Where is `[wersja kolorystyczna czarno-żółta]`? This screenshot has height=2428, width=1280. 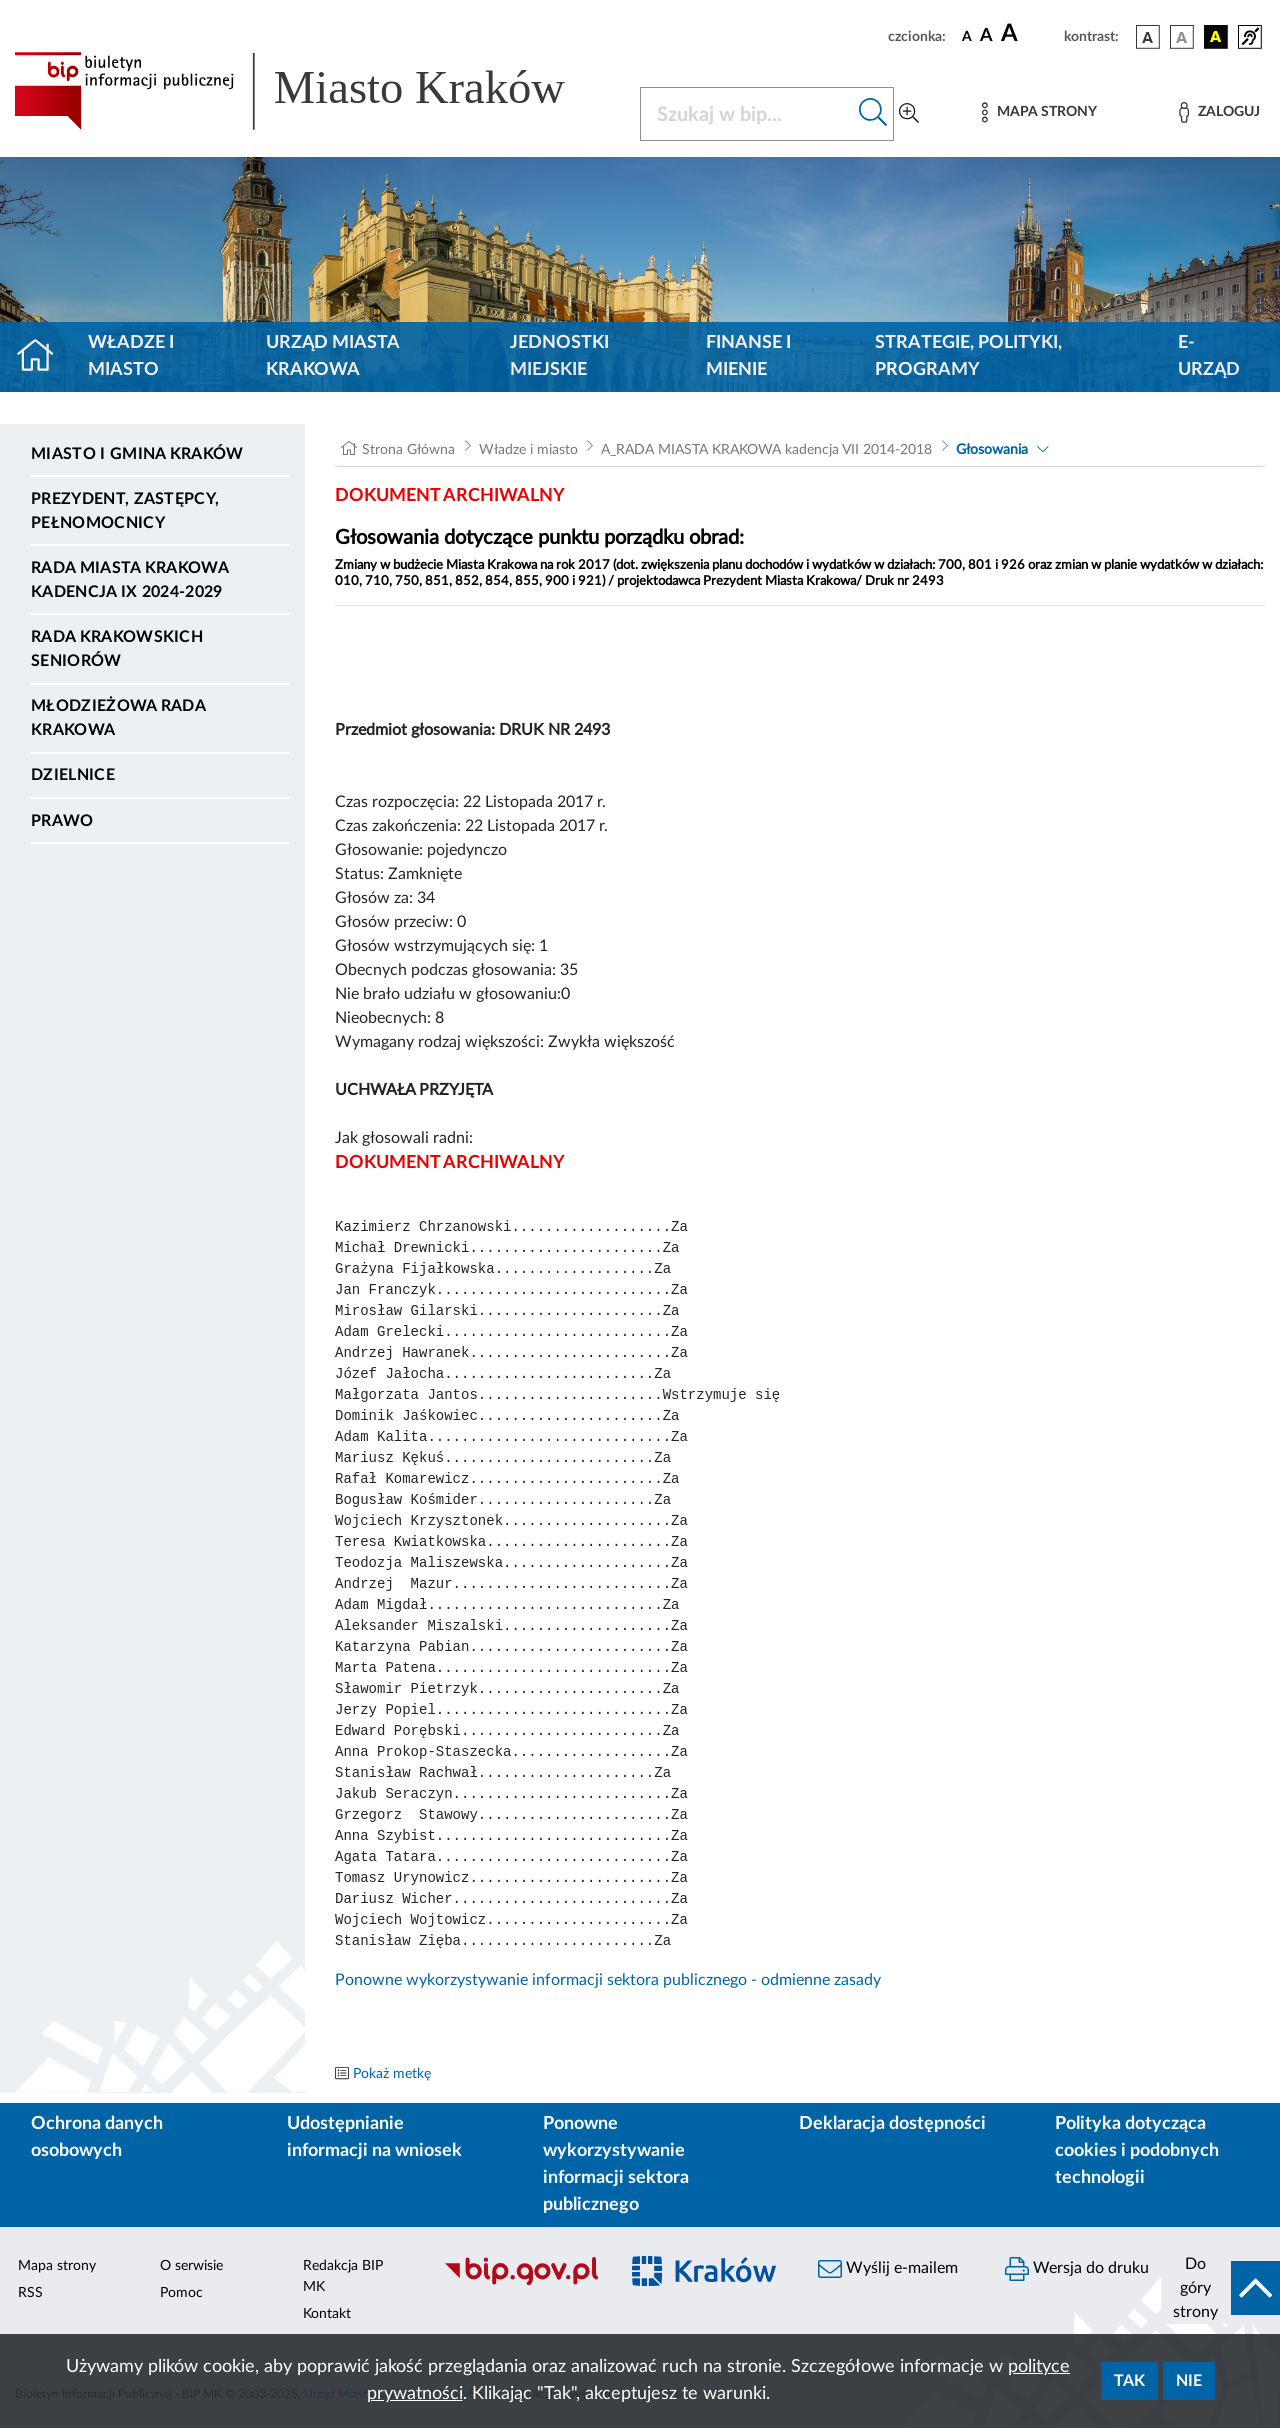
[wersja kolorystyczna czarno-żółta] is located at coordinates (1216, 37).